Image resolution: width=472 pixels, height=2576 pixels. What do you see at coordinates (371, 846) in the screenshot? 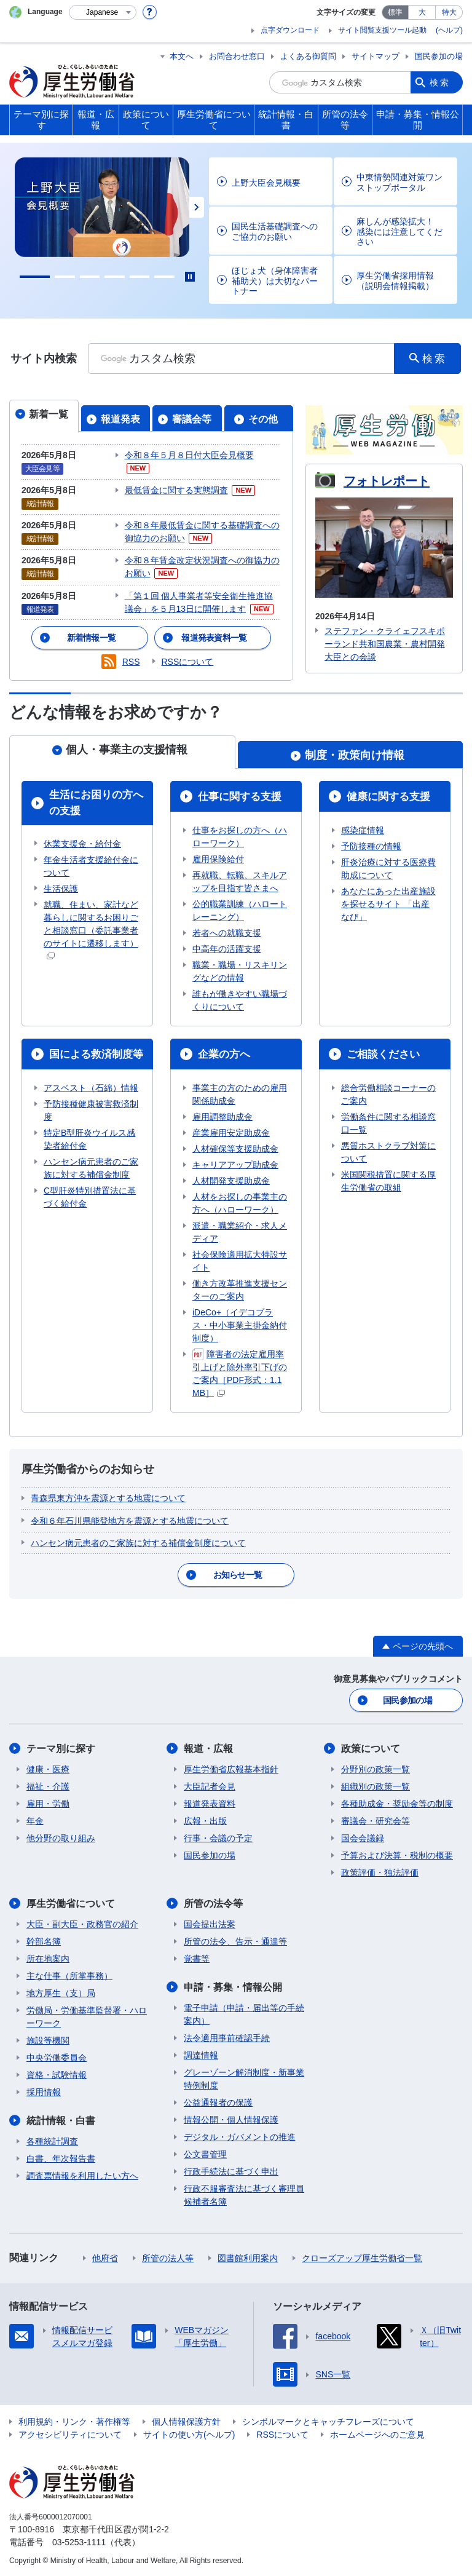
I see `予防接種の情報` at bounding box center [371, 846].